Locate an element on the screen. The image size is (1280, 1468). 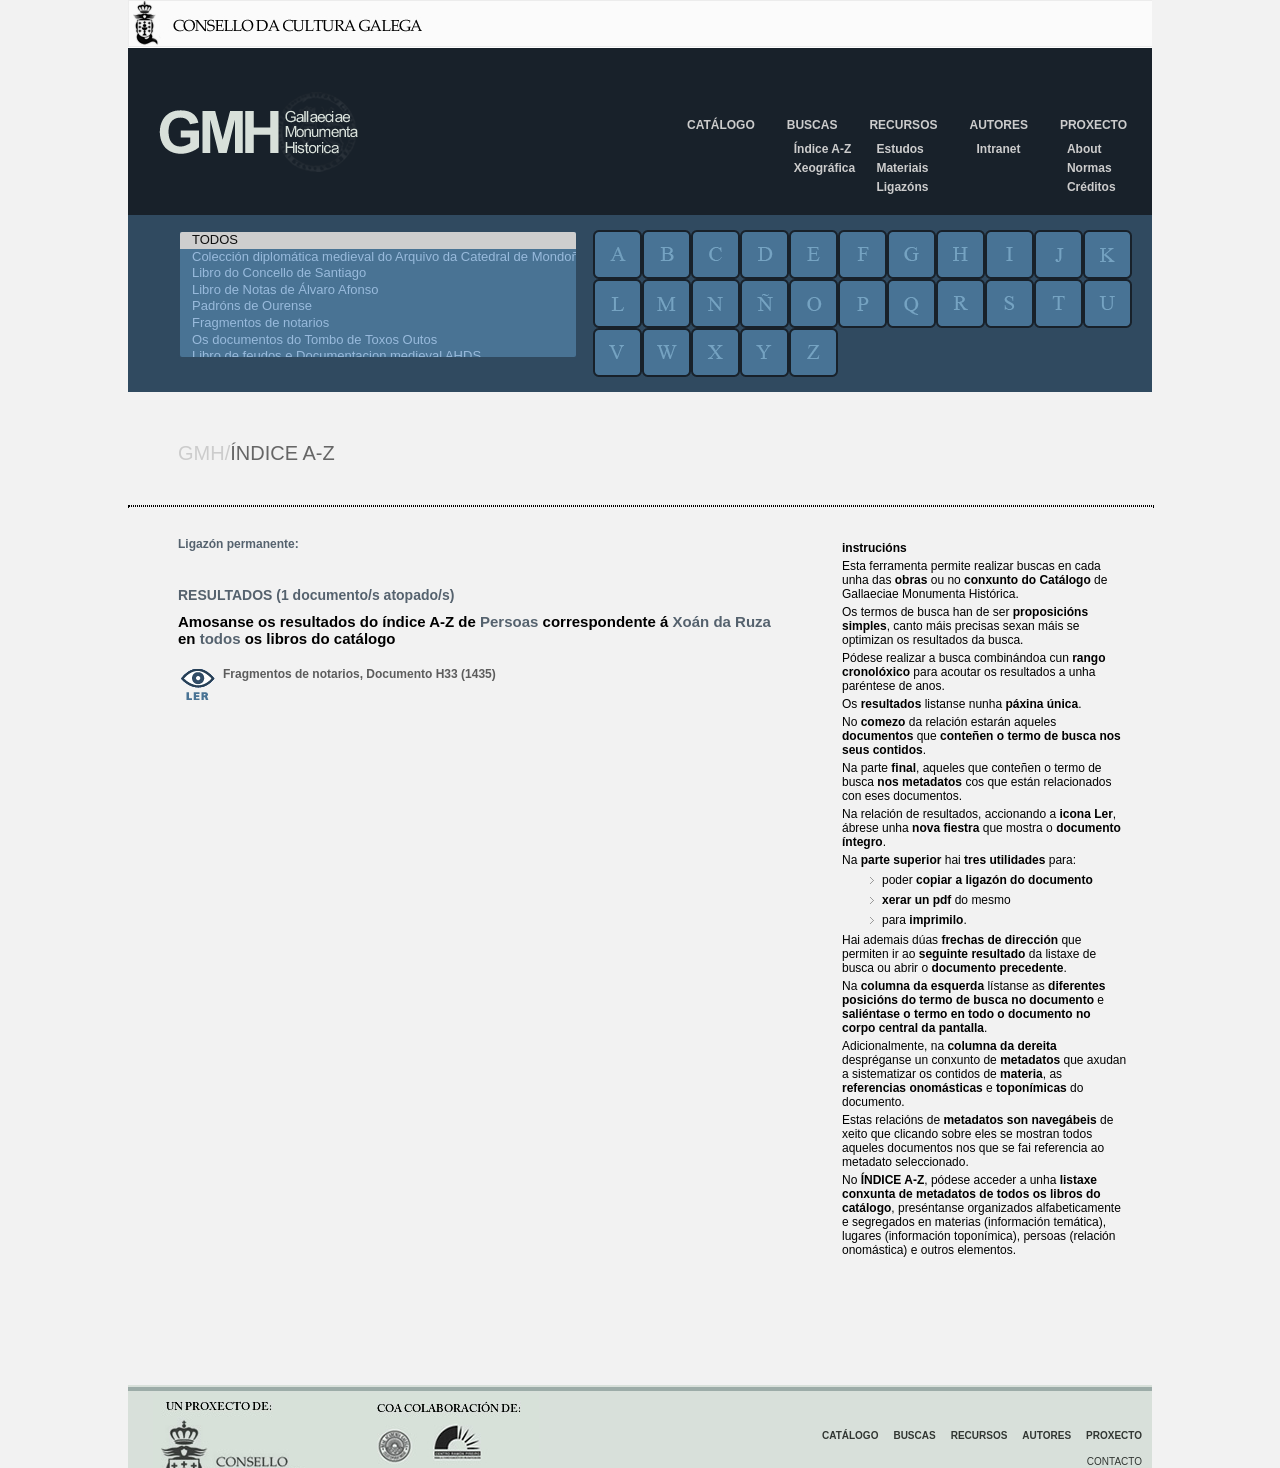
About is located at coordinates (1084, 149).